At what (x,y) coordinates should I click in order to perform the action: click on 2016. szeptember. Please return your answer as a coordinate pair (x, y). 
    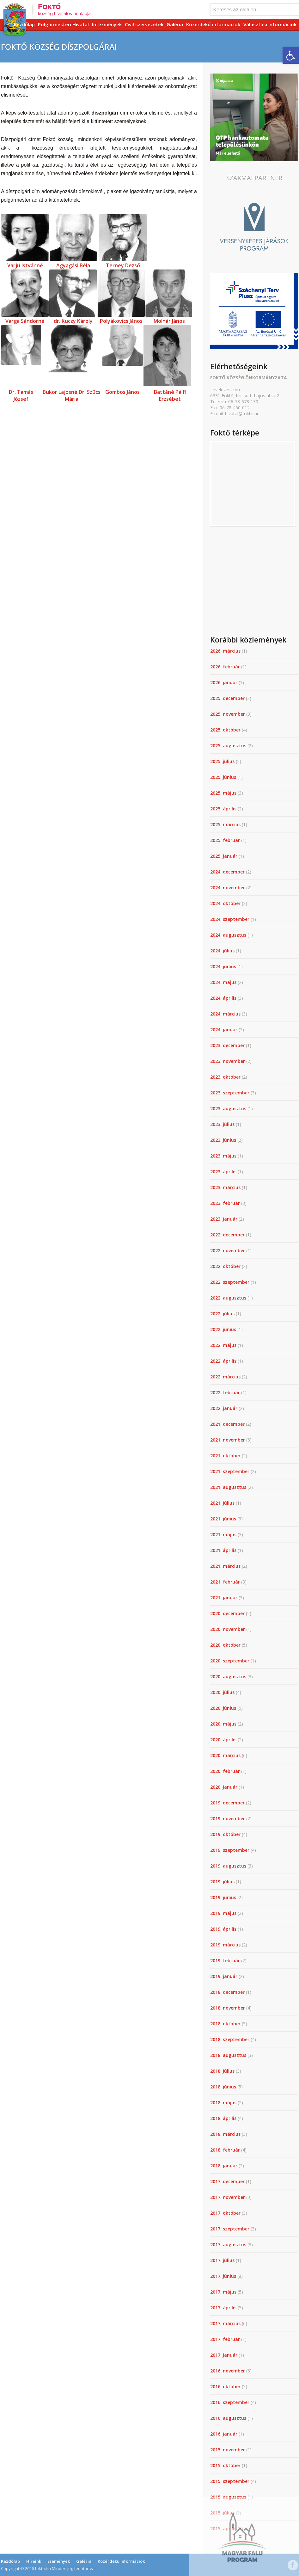
    Looking at the image, I should click on (229, 2402).